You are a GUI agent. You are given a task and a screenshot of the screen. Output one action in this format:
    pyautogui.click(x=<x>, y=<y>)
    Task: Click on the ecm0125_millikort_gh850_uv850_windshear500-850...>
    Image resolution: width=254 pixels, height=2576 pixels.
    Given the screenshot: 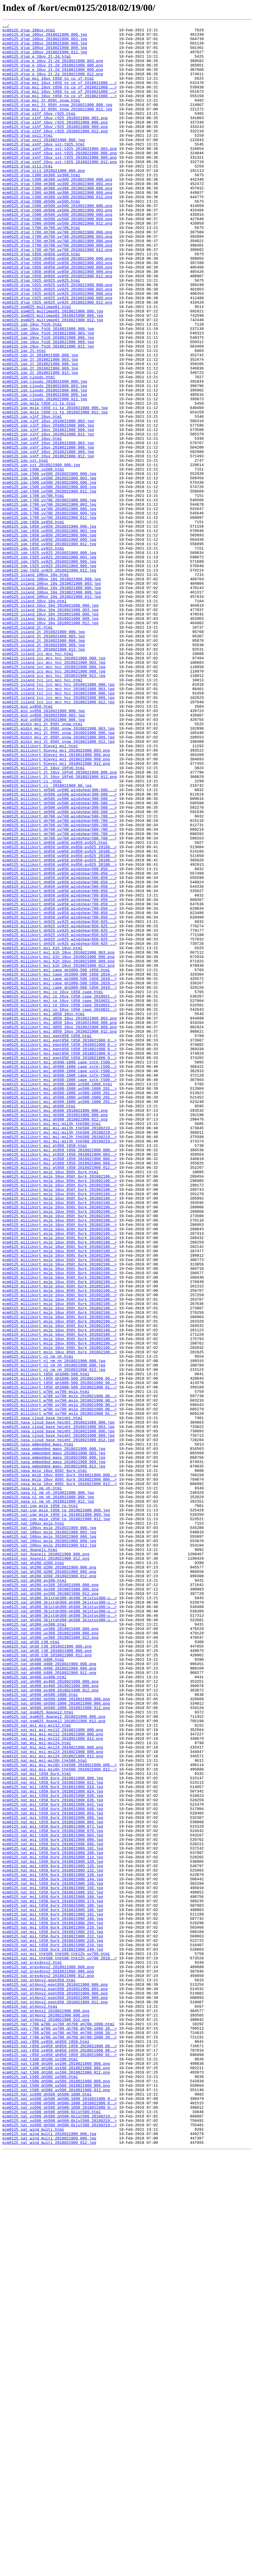 What is the action you would take?
    pyautogui.click(x=59, y=1038)
    